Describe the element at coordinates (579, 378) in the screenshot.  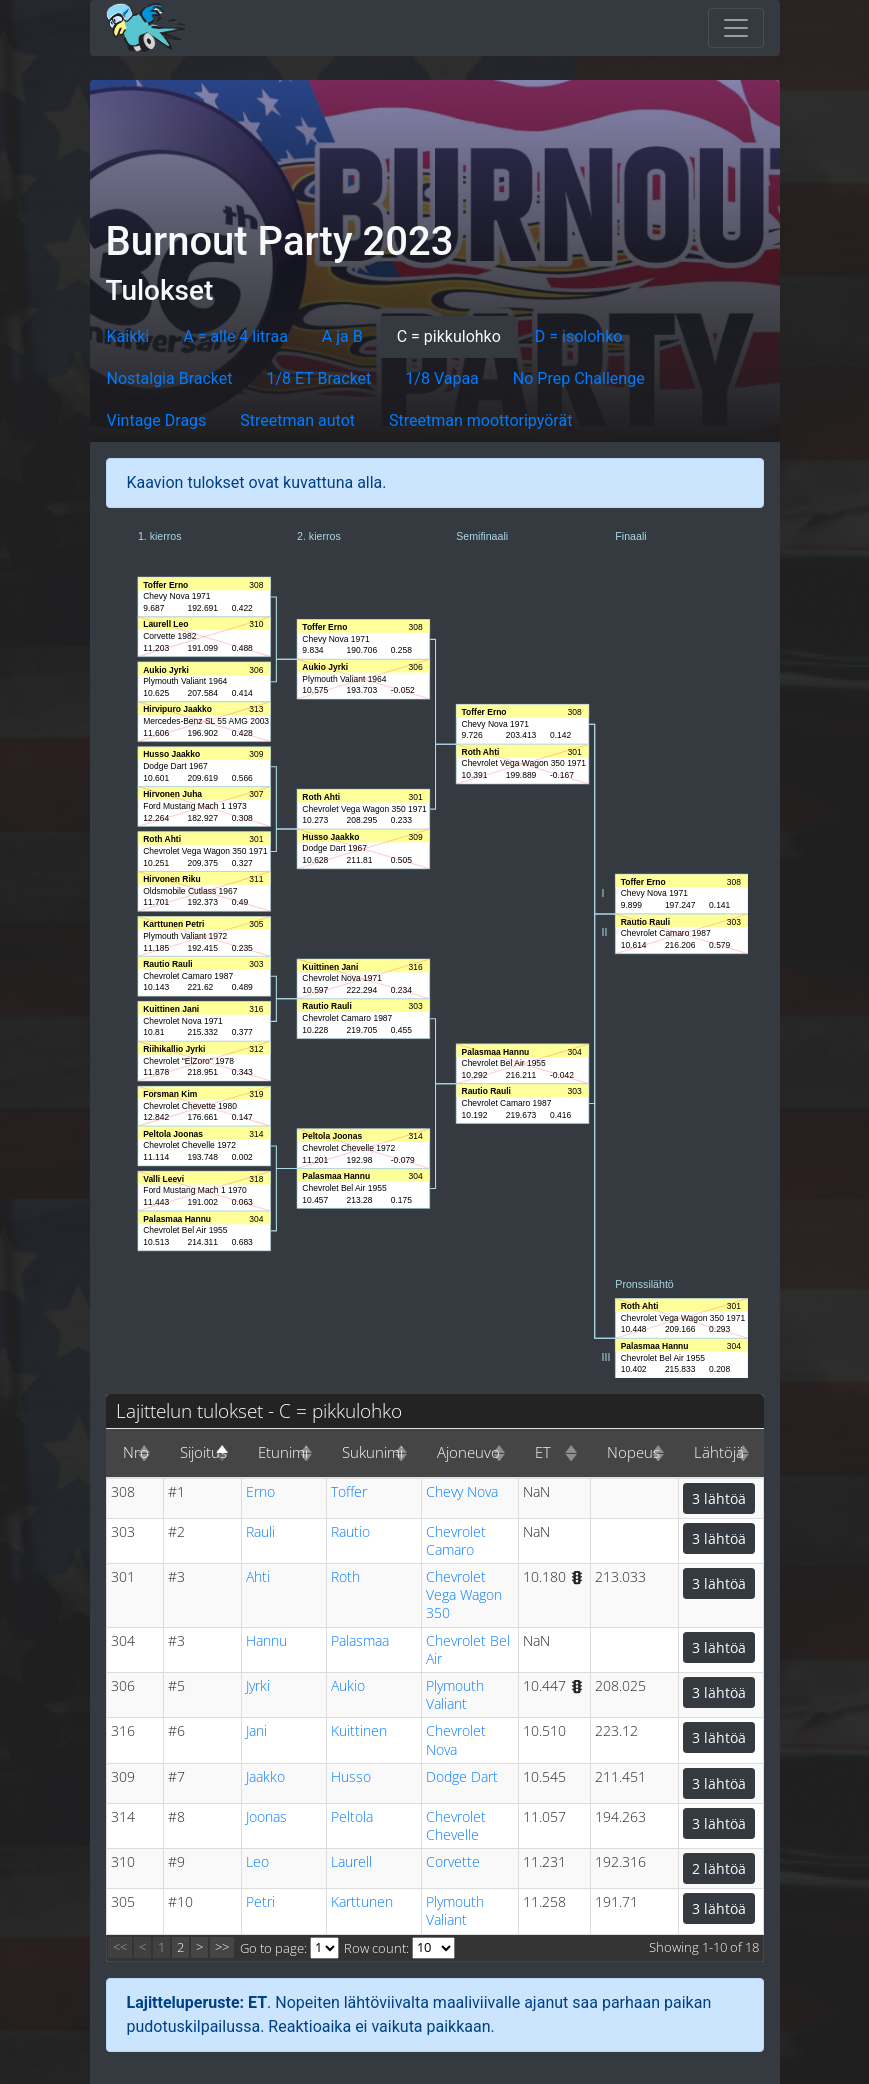
I see `No Prep Challenge` at that location.